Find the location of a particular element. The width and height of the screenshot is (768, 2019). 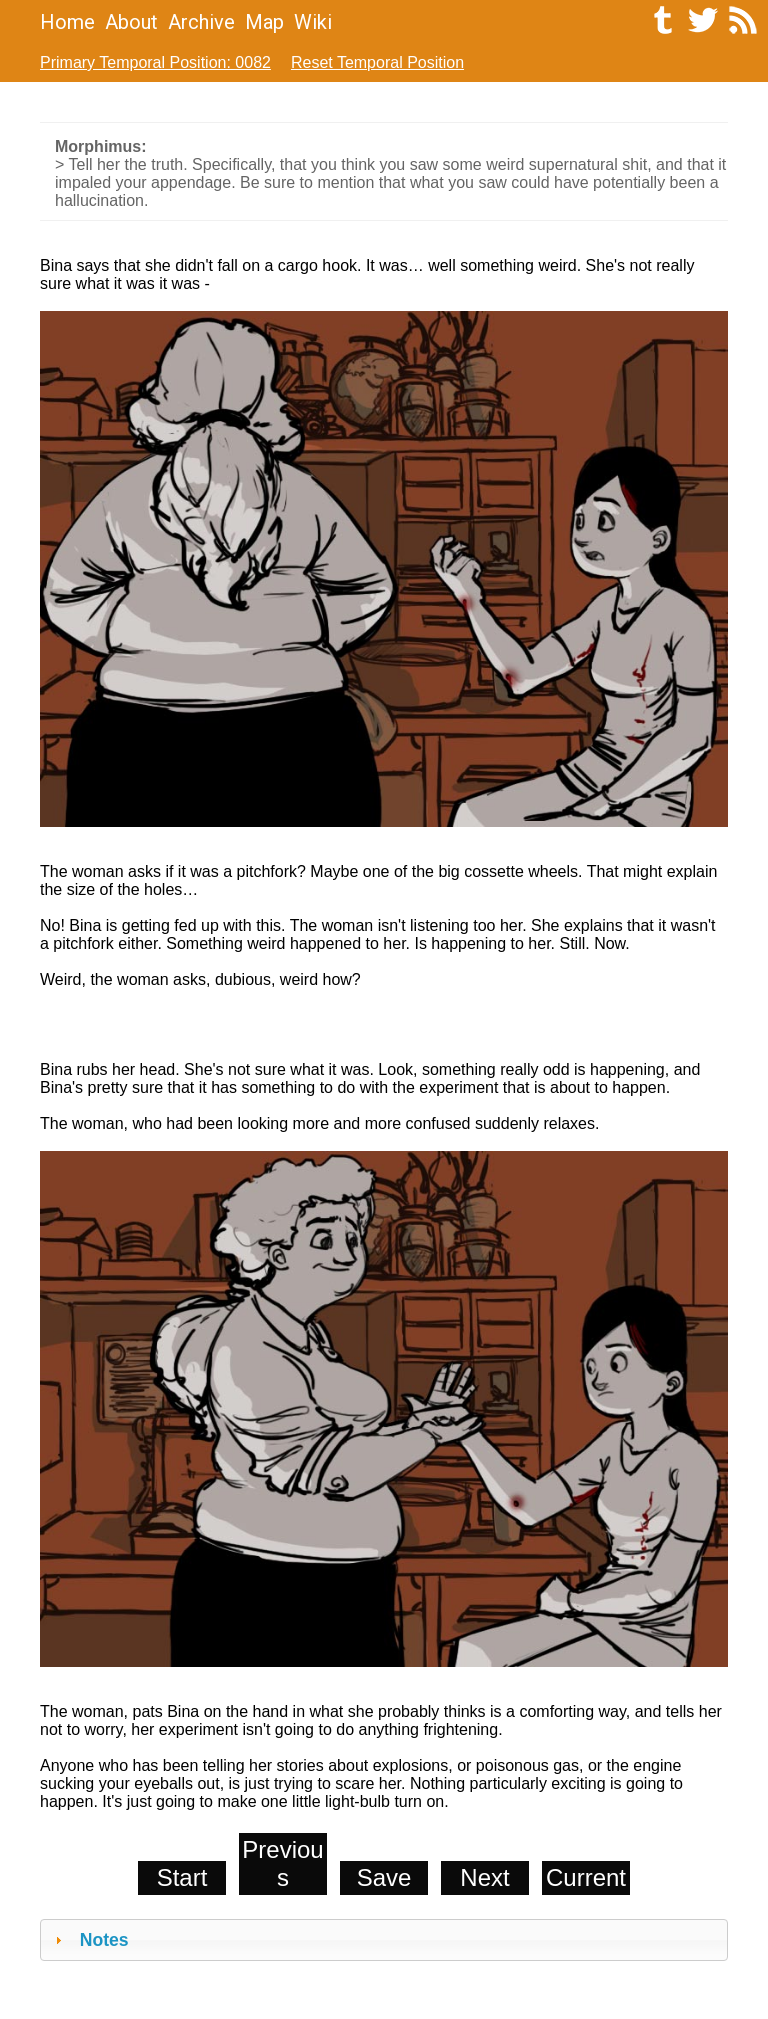

Previous is located at coordinates (282, 1863).